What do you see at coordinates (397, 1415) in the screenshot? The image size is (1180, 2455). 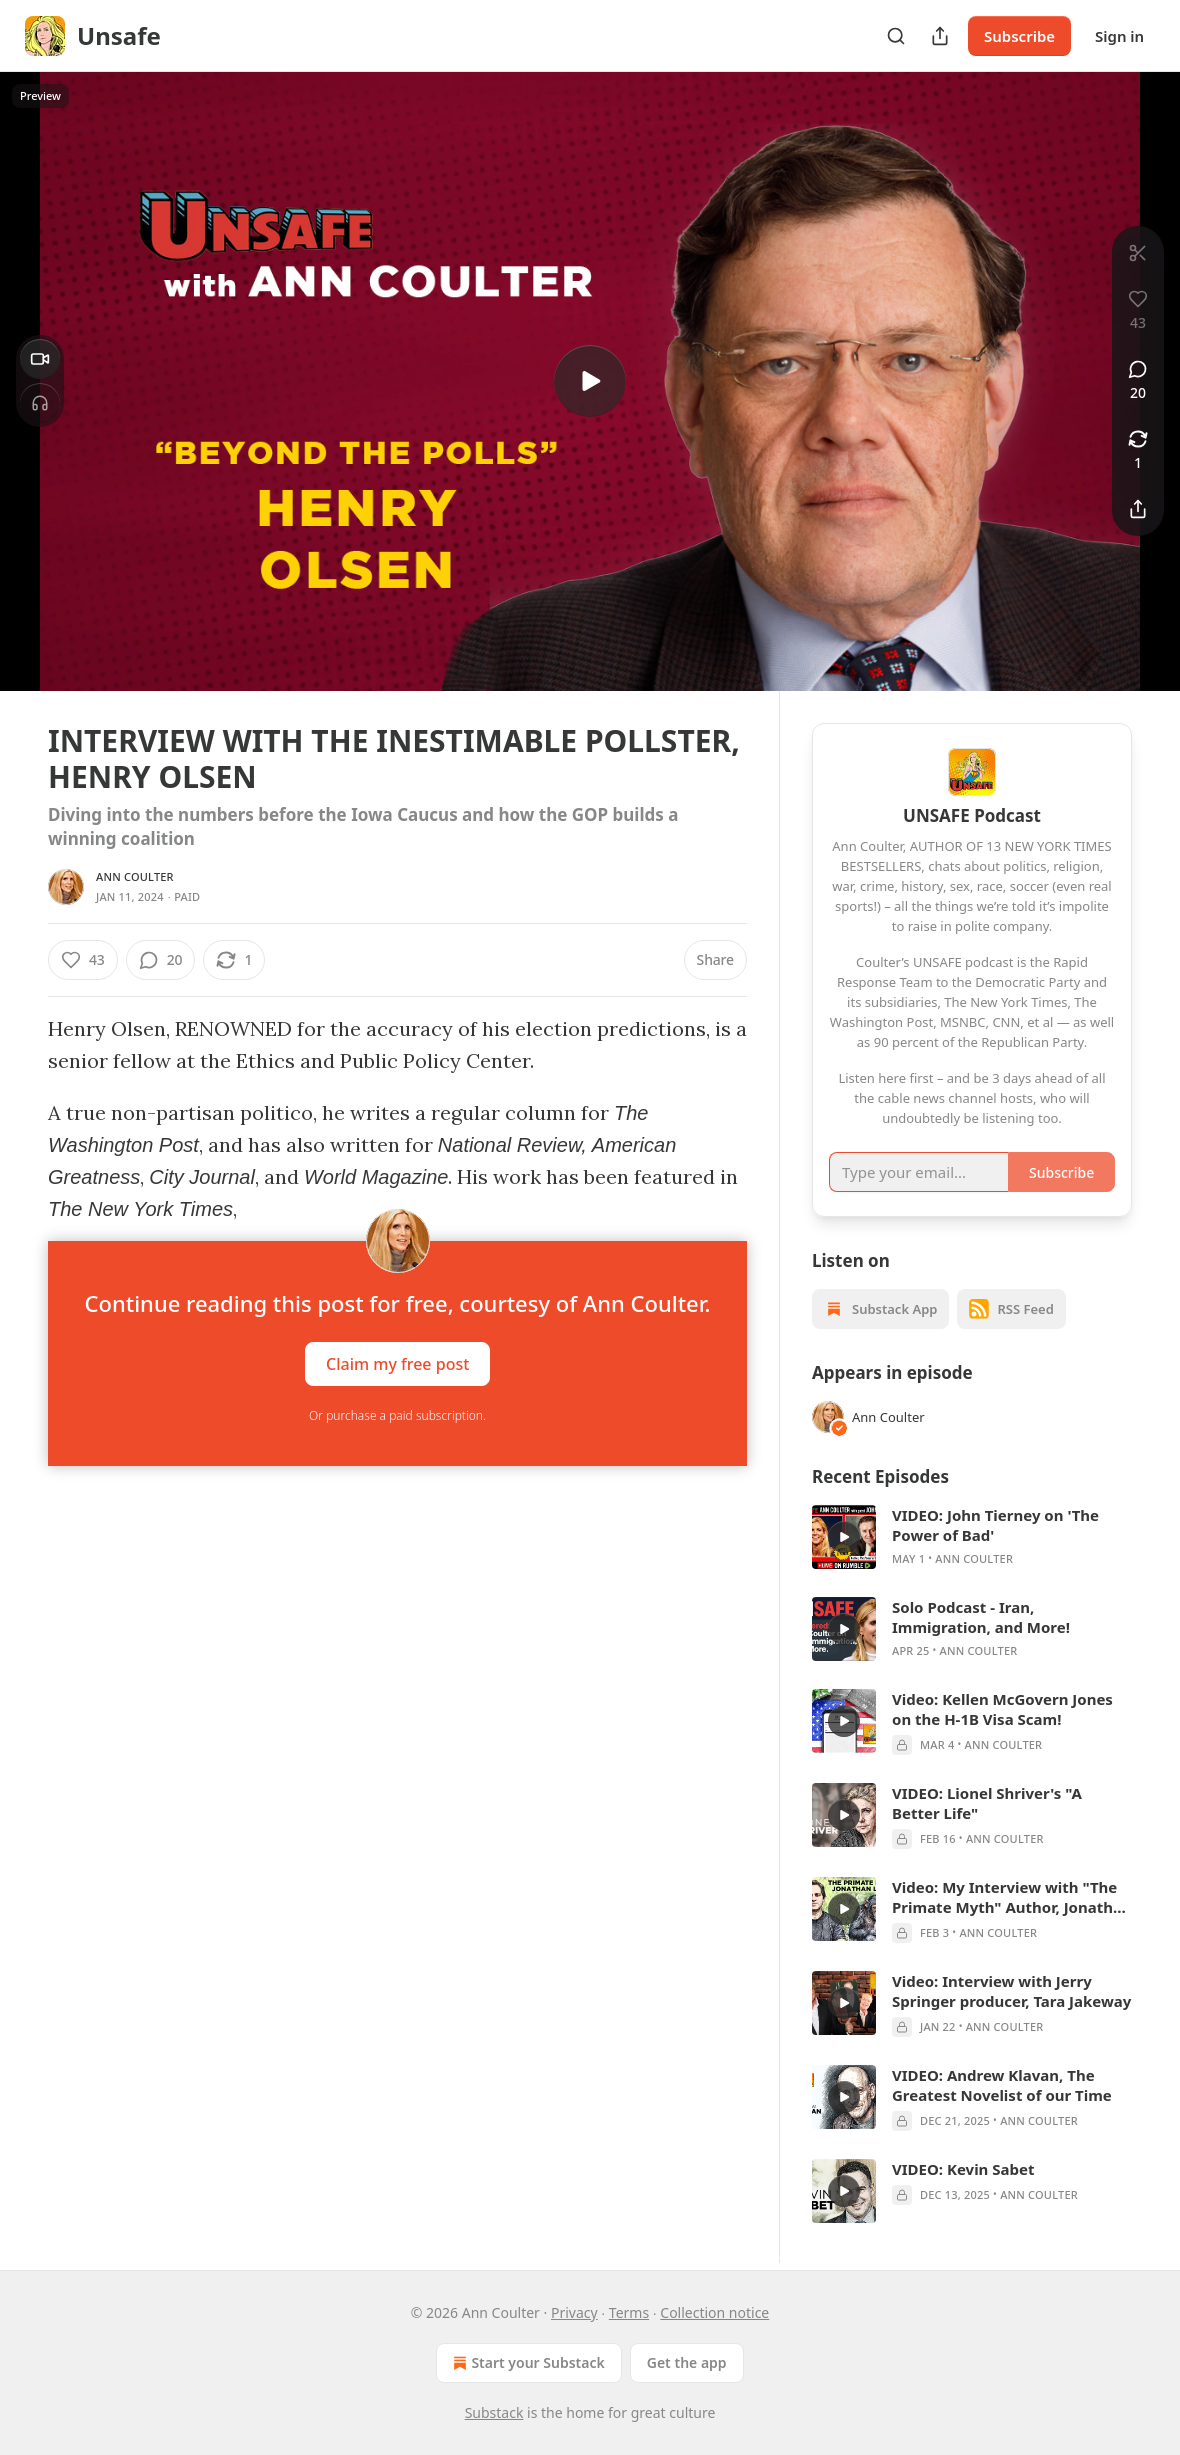 I see `Or purchase a paid subscription.` at bounding box center [397, 1415].